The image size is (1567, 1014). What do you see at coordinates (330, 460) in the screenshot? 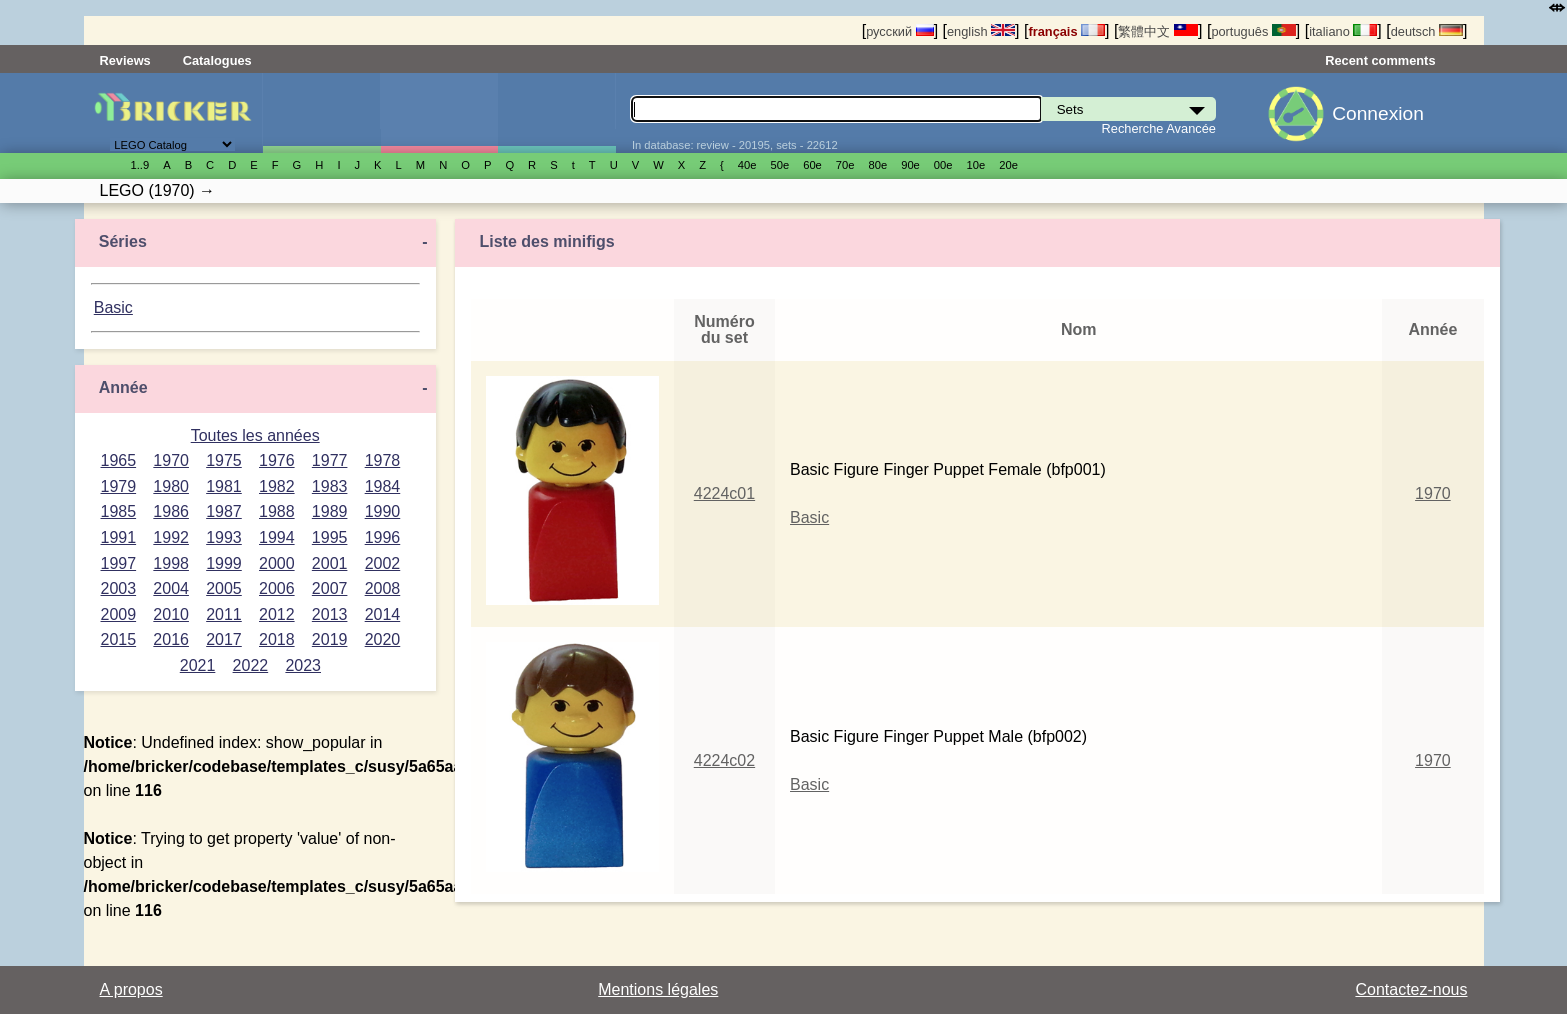
I see `1977` at bounding box center [330, 460].